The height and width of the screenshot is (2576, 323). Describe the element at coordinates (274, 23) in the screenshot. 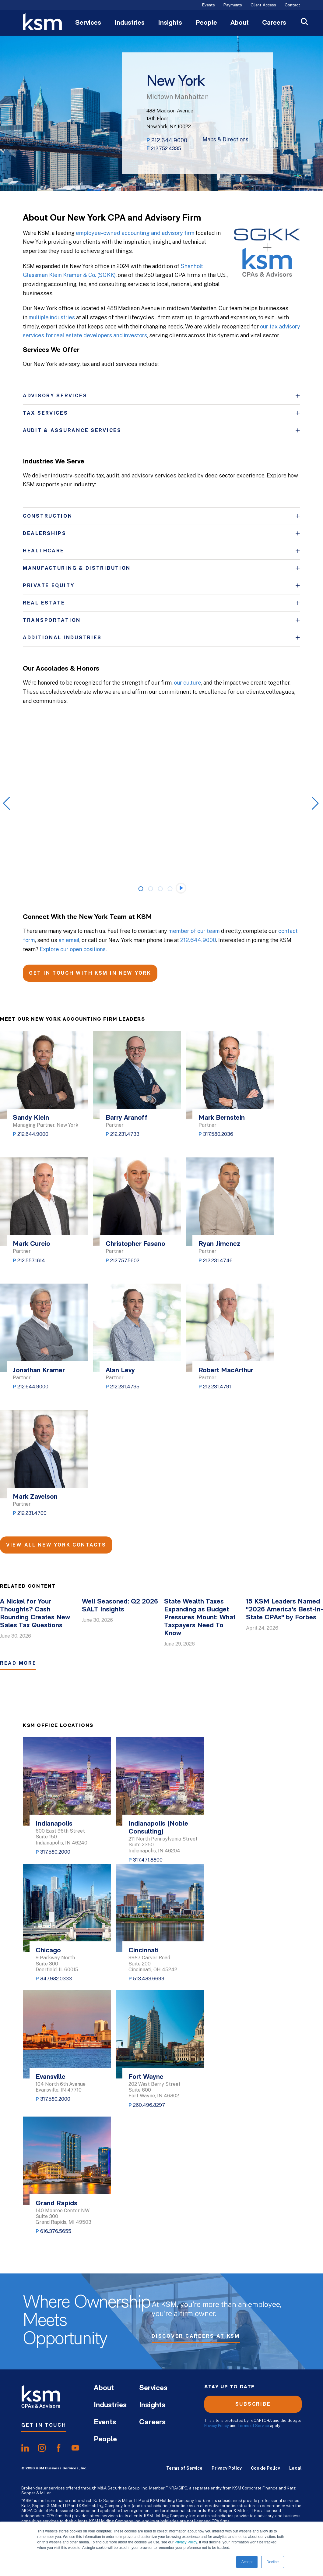

I see `Careers` at that location.